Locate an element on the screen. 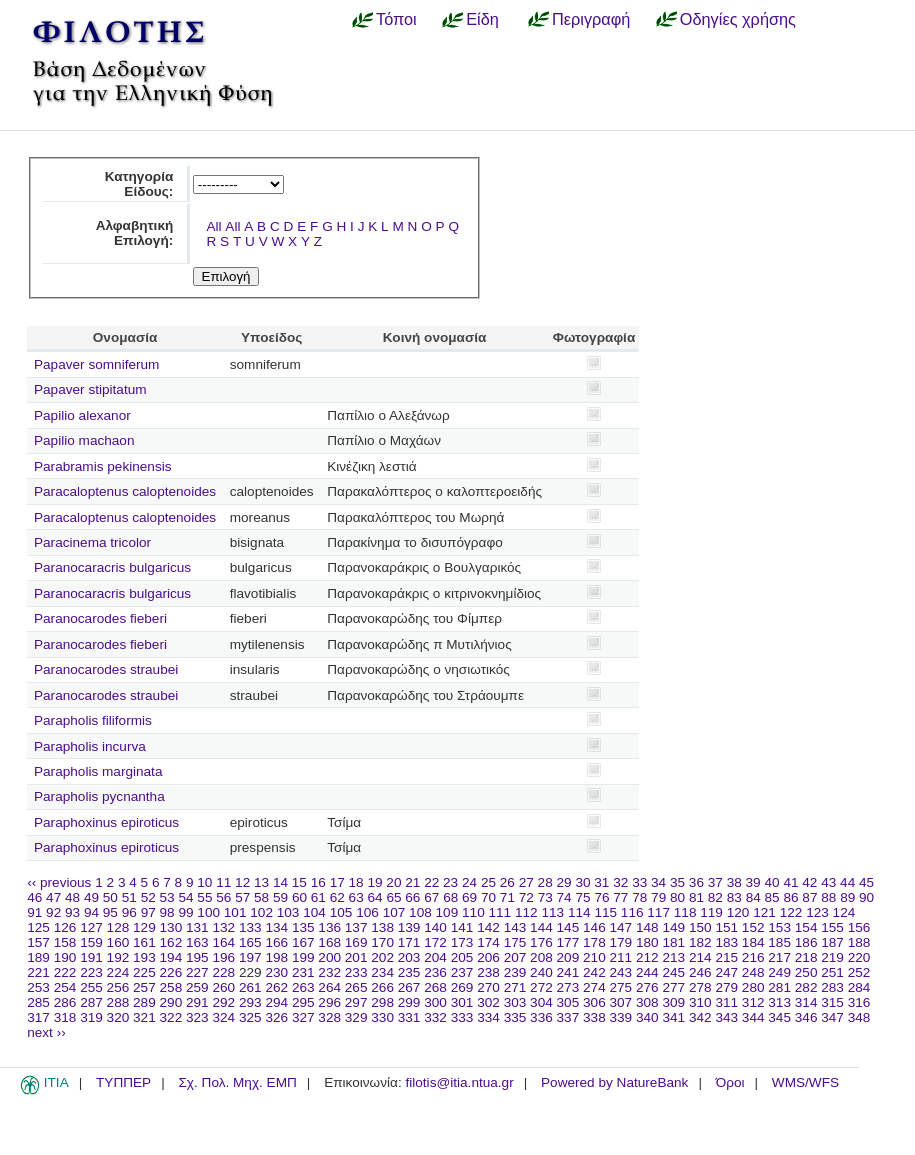  344 is located at coordinates (753, 1017).